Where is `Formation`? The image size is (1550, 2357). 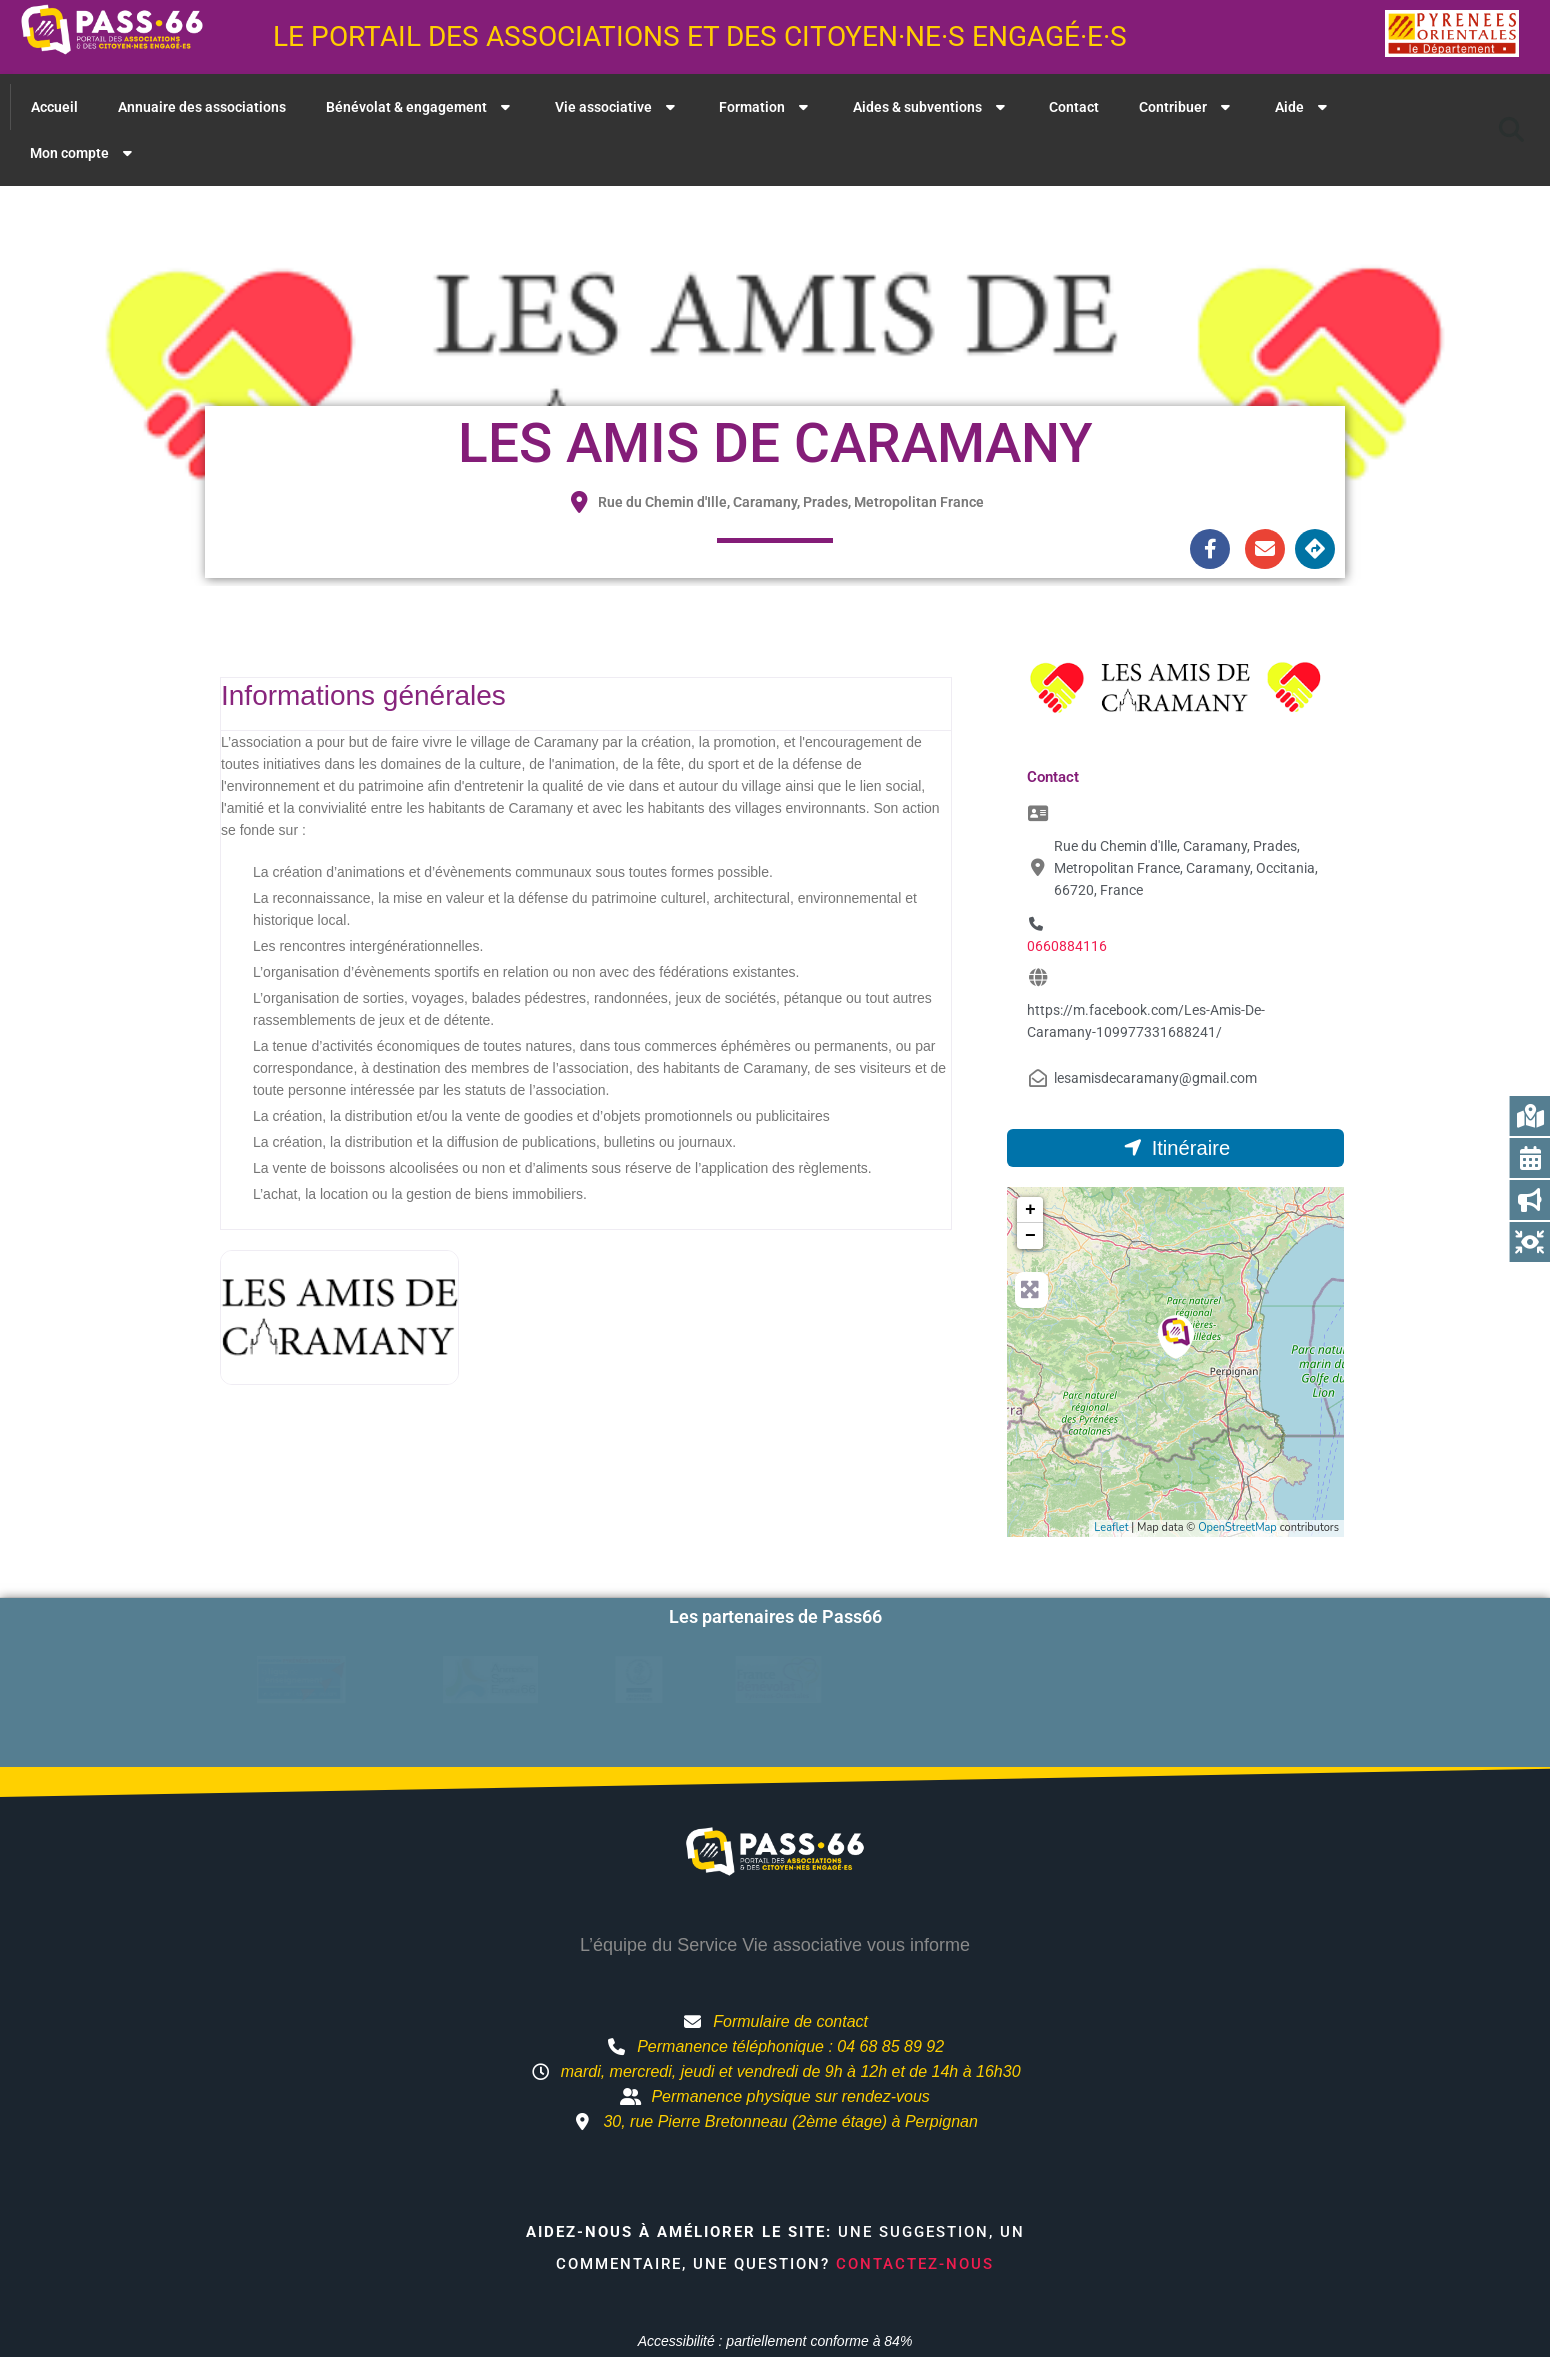
Formation is located at coordinates (766, 107).